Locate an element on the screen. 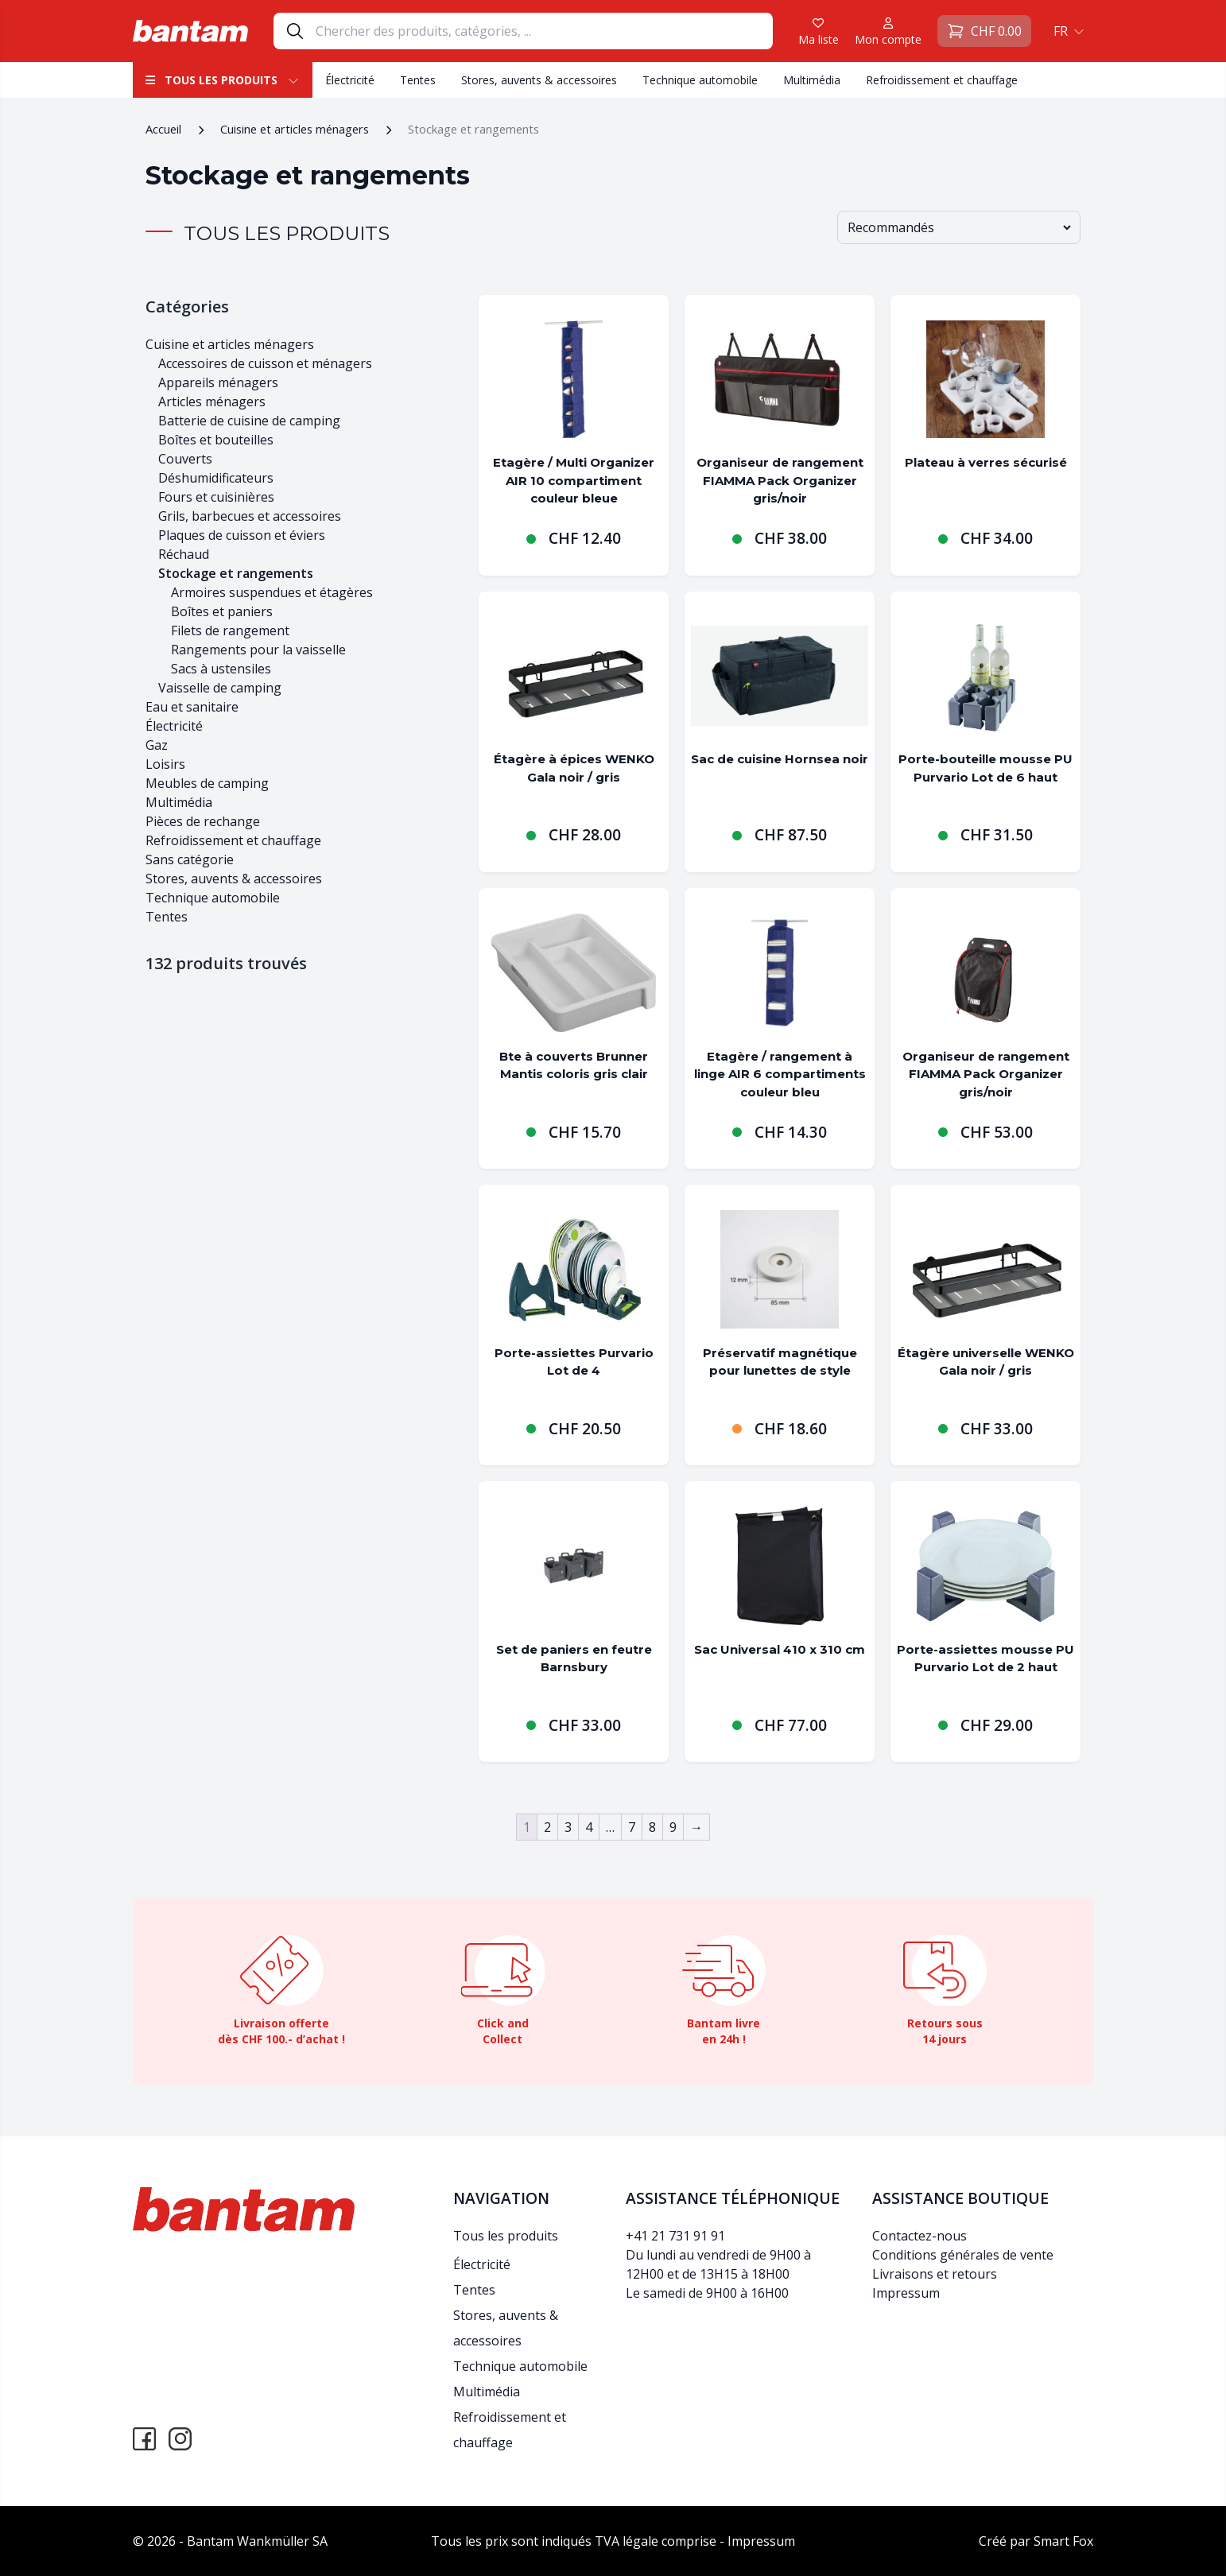 This screenshot has height=2576, width=1226. 7 [Page 7] is located at coordinates (631, 1827).